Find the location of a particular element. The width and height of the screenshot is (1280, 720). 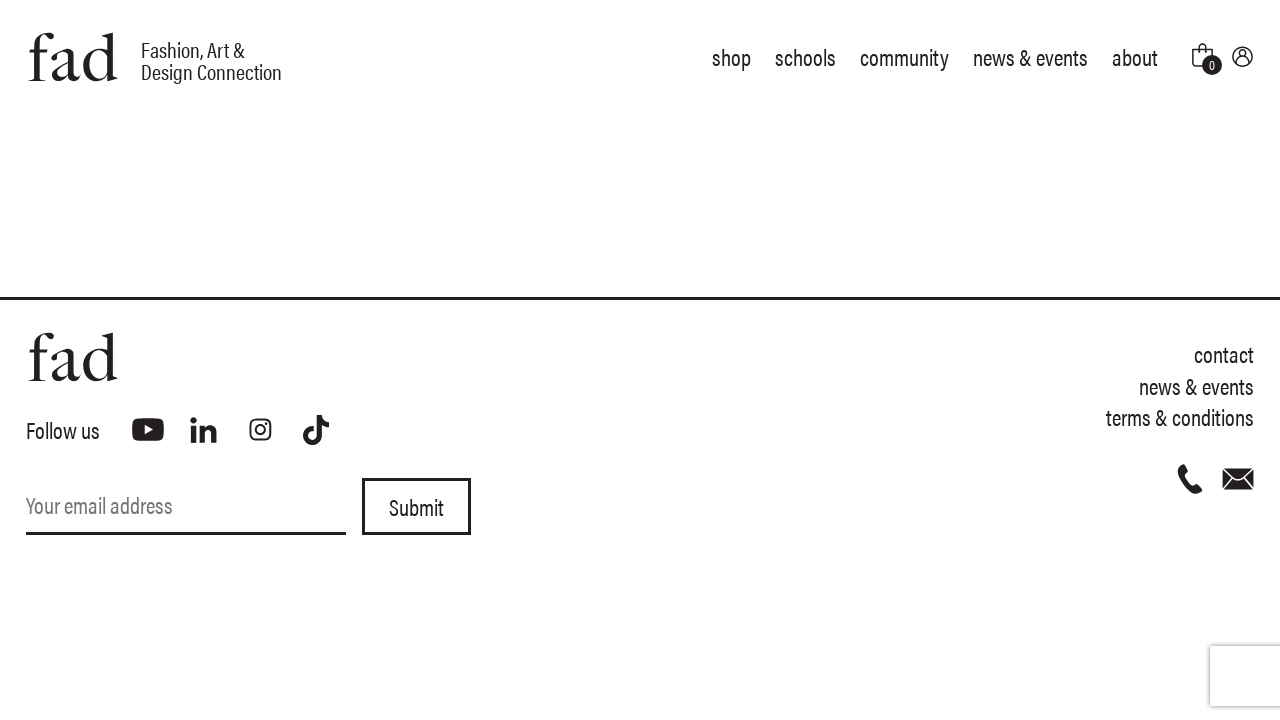

Terms & Conditions is located at coordinates (1180, 416).